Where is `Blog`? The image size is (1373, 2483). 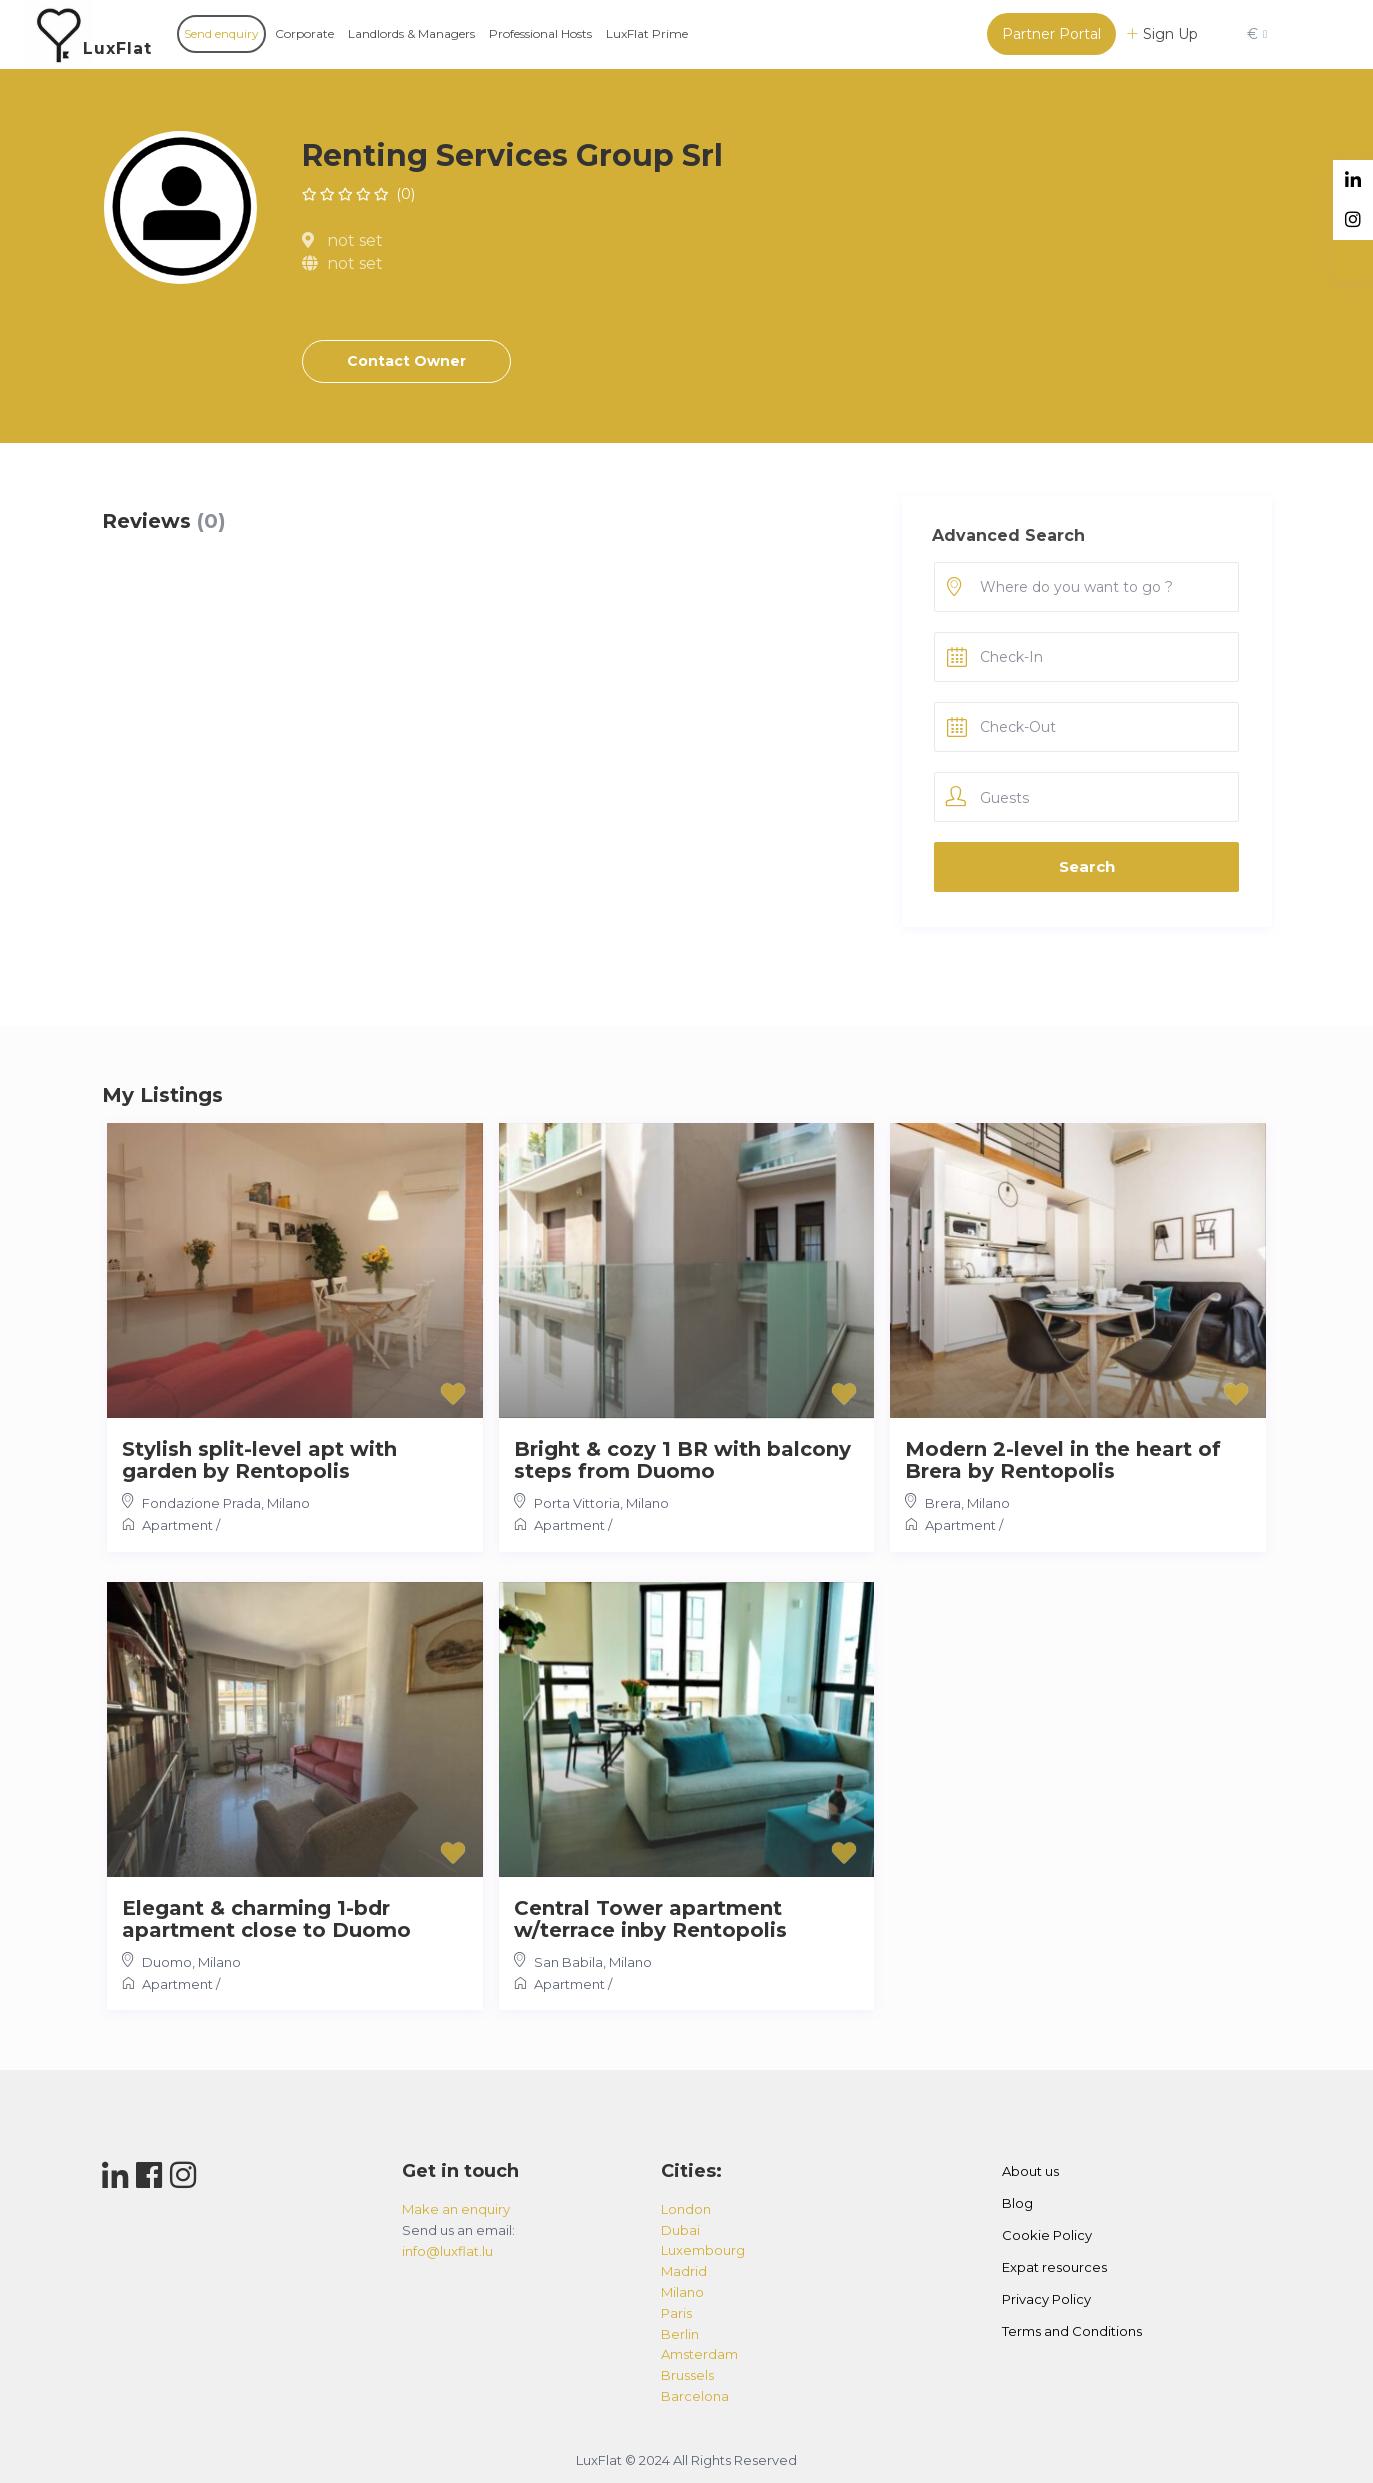
Blog is located at coordinates (1017, 2203).